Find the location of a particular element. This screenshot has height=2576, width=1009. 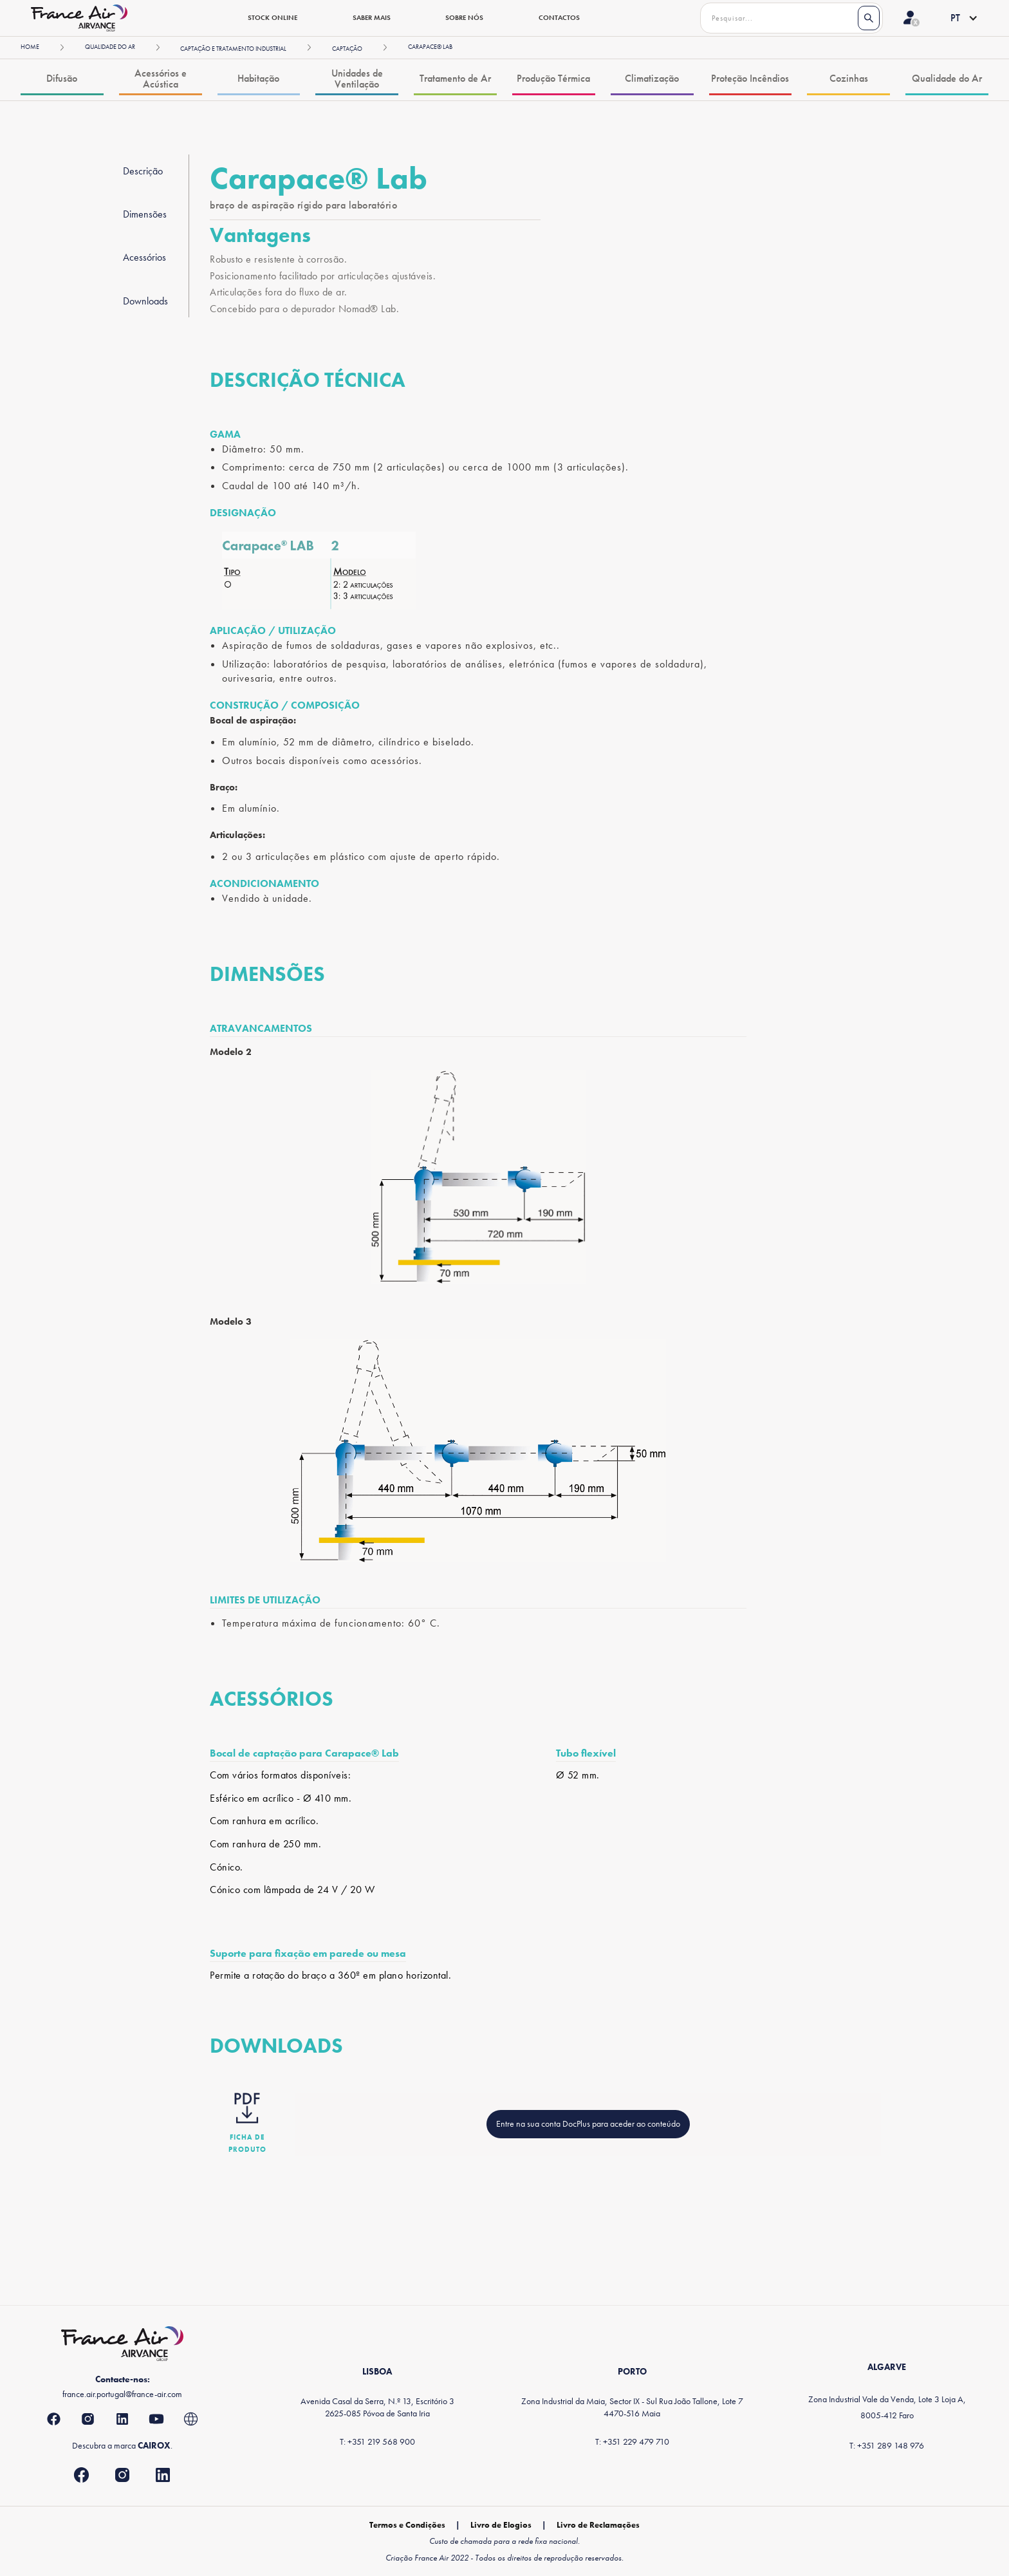

[home] is located at coordinates (79, 18).